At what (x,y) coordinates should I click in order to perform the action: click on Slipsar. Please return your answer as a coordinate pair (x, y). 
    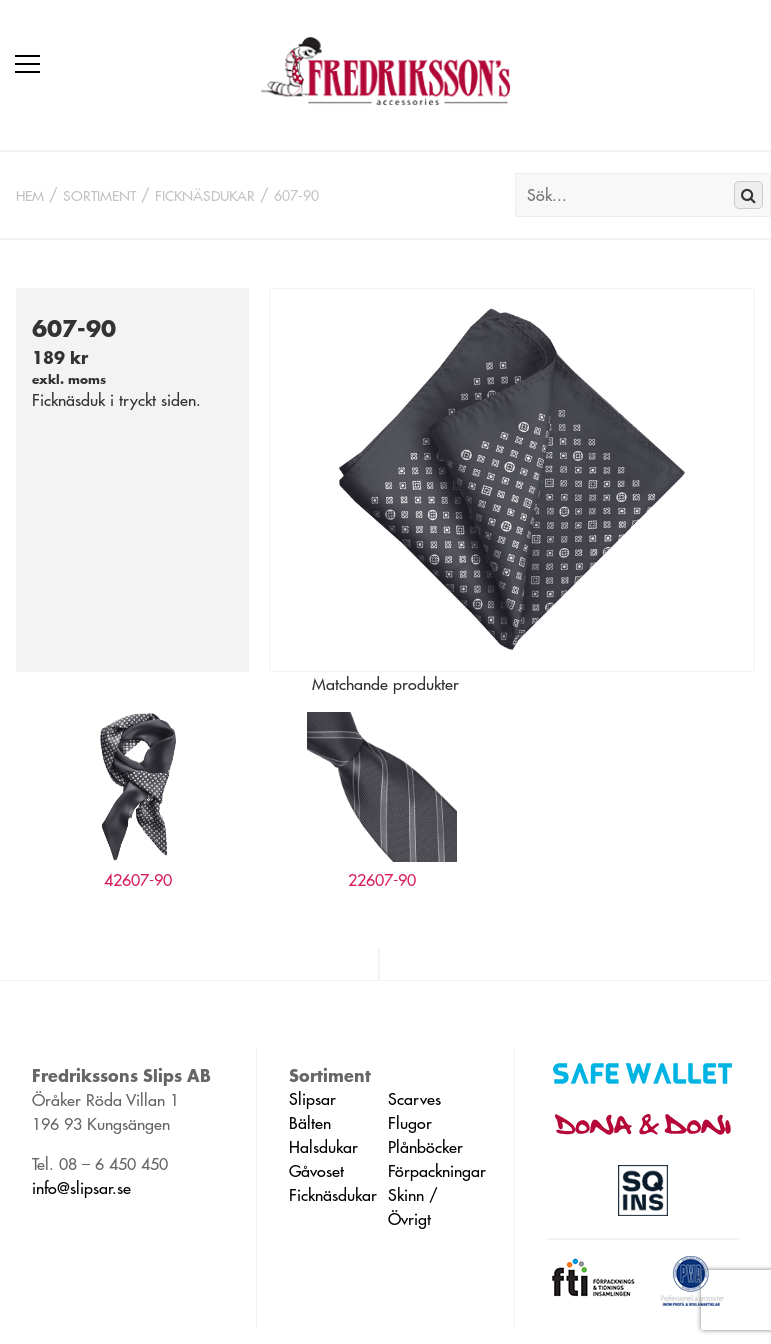
    Looking at the image, I should click on (312, 1099).